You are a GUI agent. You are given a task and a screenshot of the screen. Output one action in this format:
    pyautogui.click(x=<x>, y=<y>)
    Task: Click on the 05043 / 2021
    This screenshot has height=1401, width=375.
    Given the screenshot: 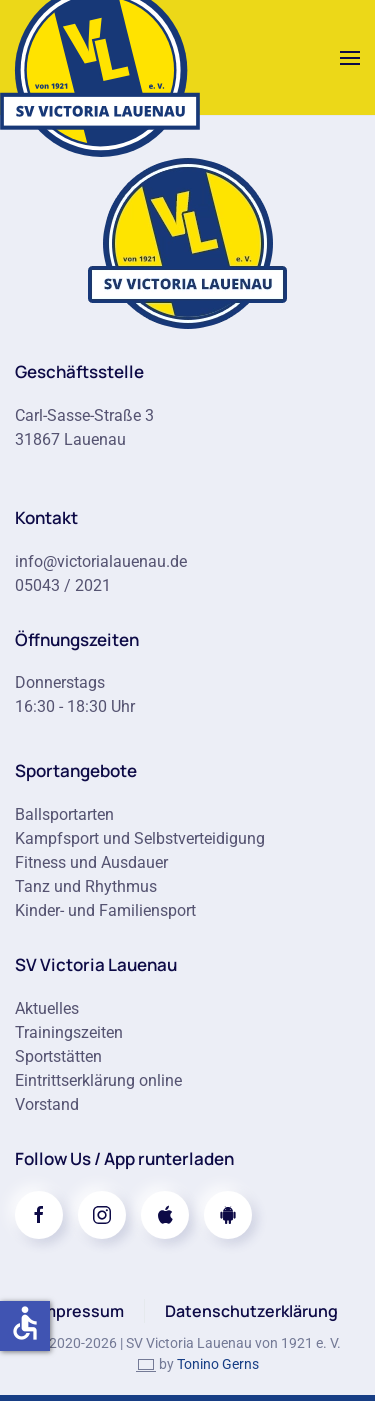 What is the action you would take?
    pyautogui.click(x=63, y=585)
    